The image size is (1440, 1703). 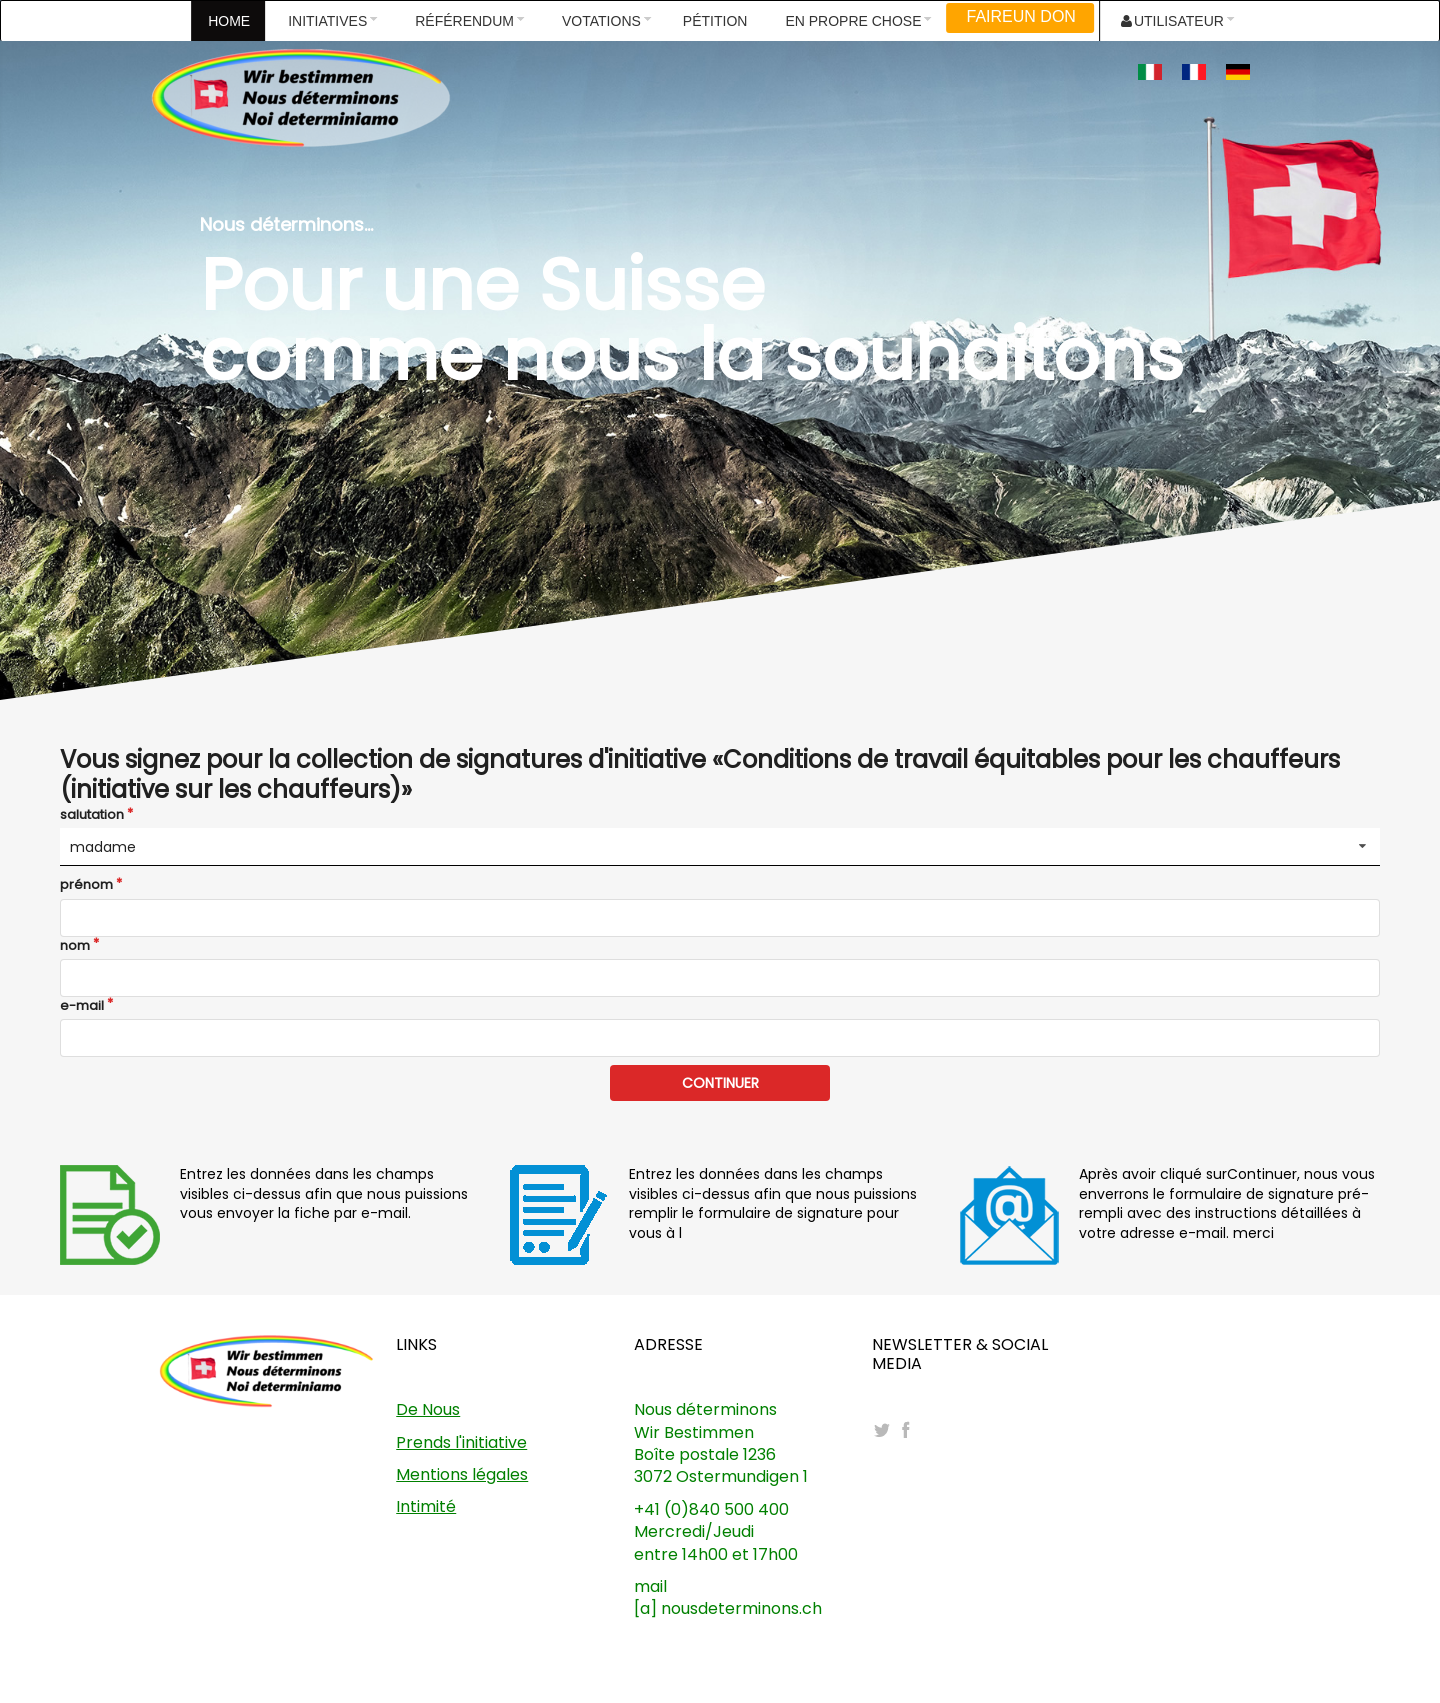 What do you see at coordinates (462, 1474) in the screenshot?
I see `Mentions légales` at bounding box center [462, 1474].